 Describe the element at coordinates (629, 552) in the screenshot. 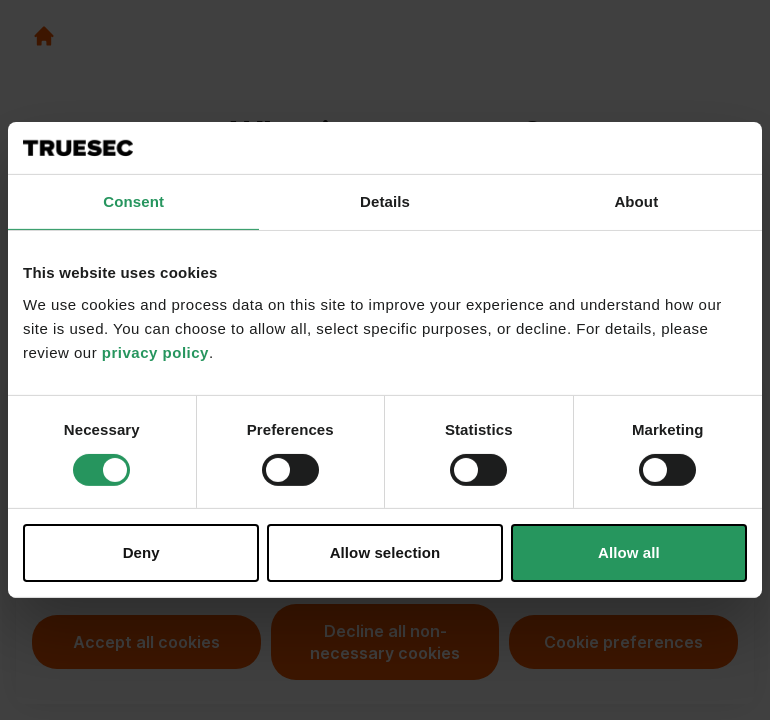

I see `Allow all` at that location.